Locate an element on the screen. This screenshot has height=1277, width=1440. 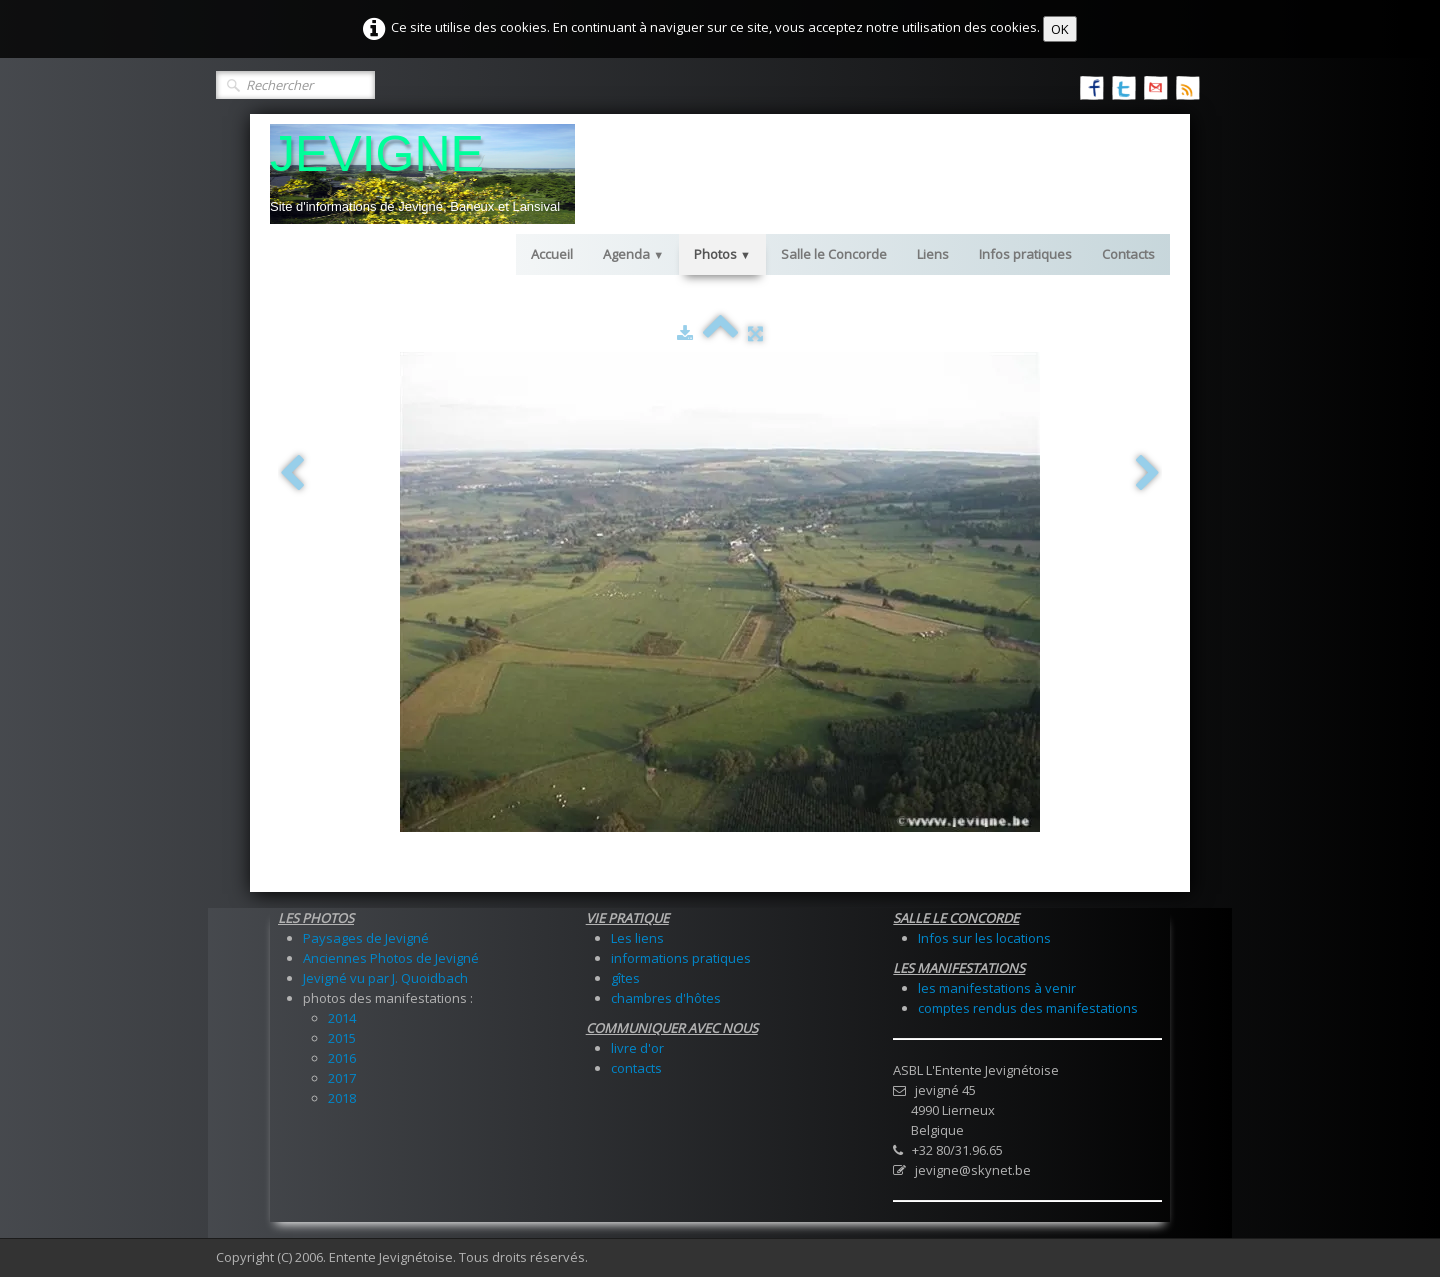
informations pratiques is located at coordinates (681, 958).